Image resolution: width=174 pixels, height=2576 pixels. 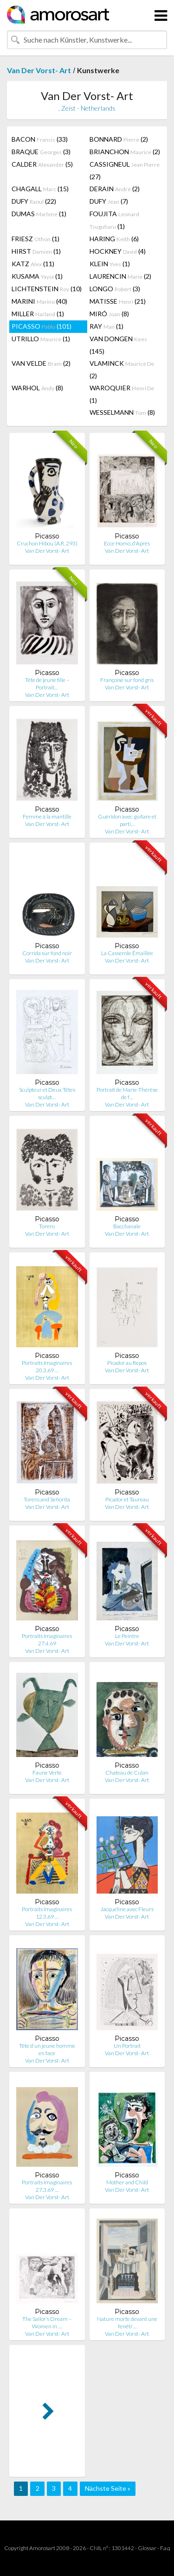 What do you see at coordinates (118, 301) in the screenshot?
I see `MATISSE (21)` at bounding box center [118, 301].